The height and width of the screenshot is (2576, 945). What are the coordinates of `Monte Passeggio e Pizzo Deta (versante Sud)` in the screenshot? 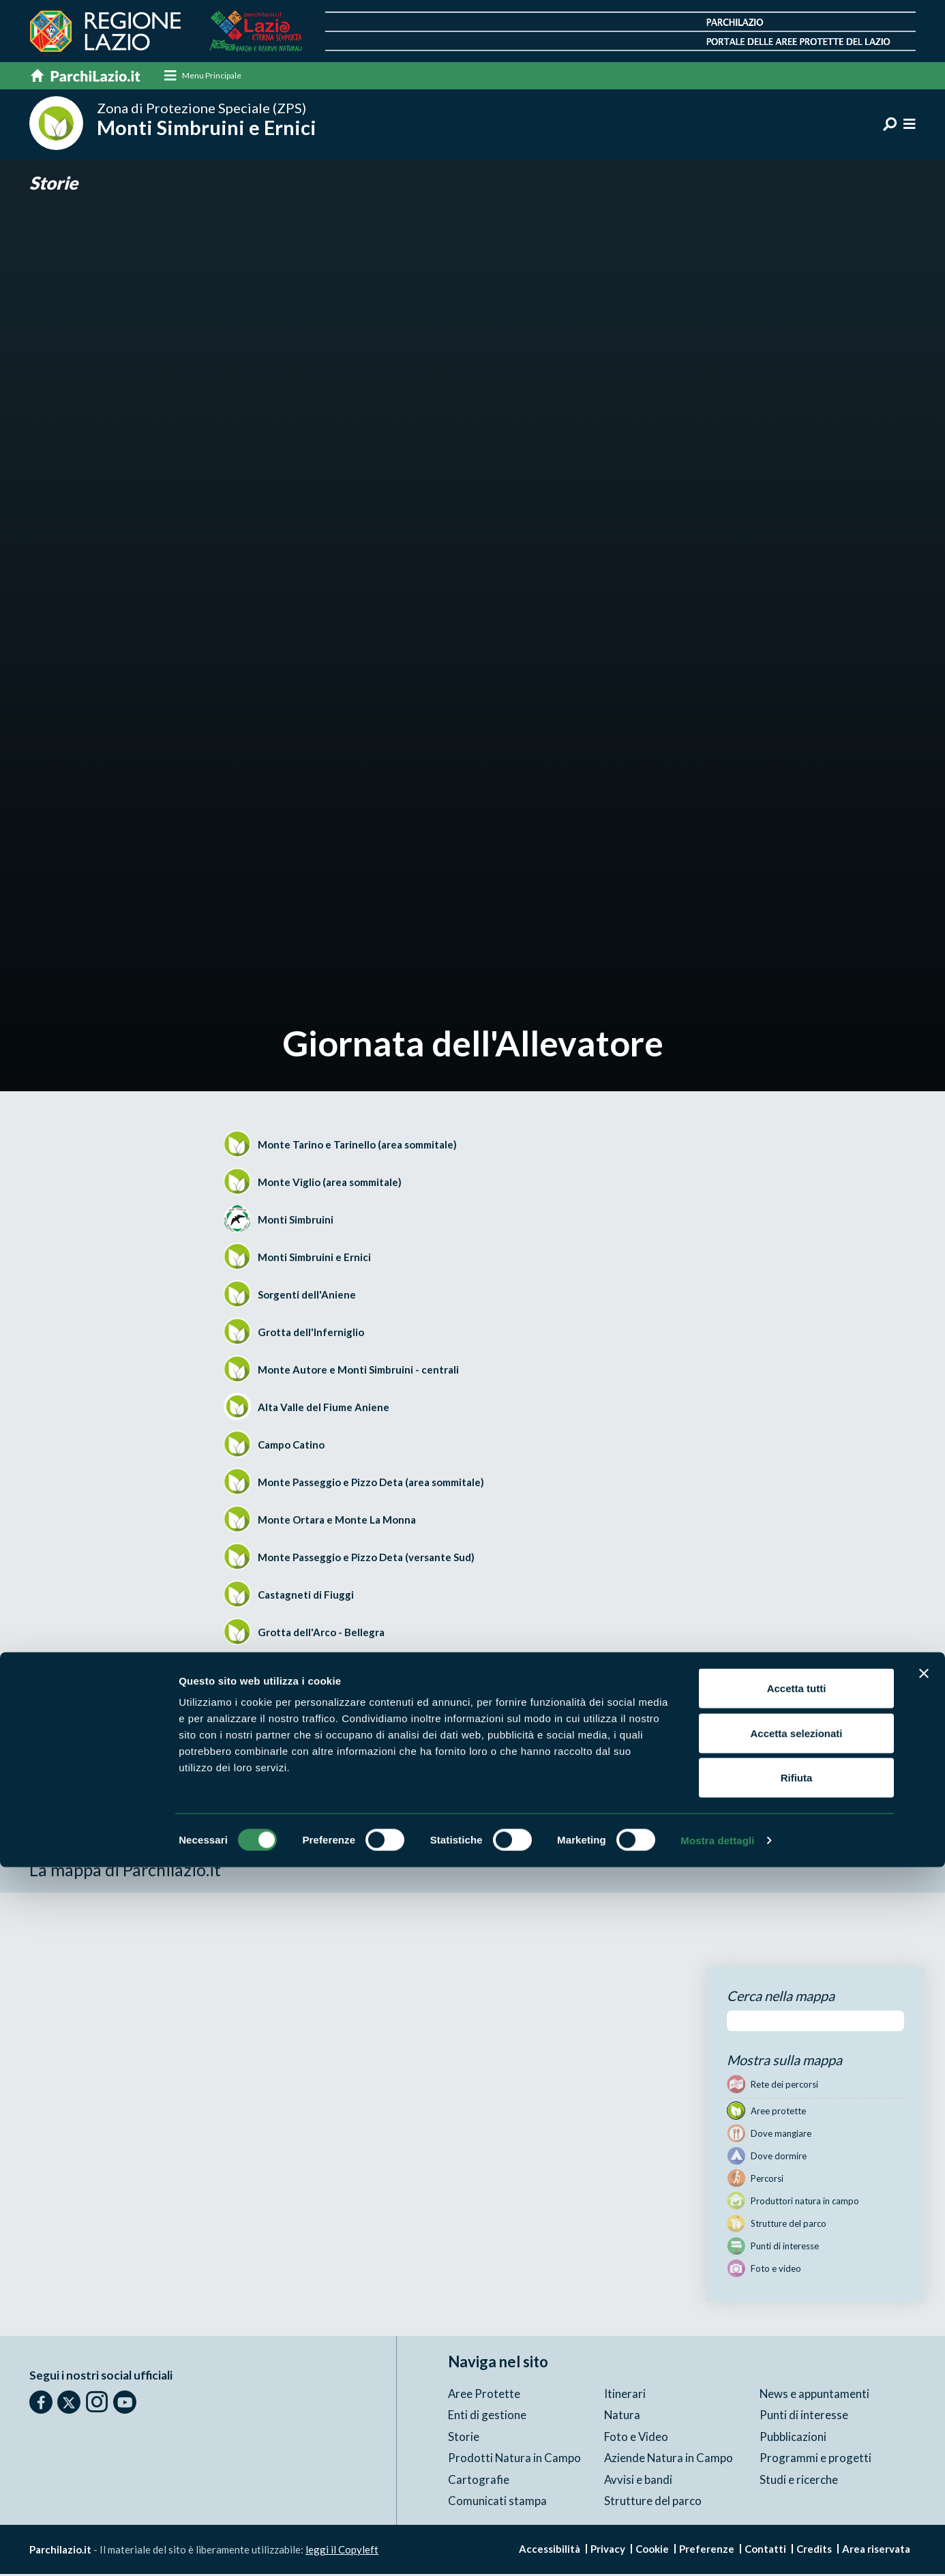 It's located at (366, 1559).